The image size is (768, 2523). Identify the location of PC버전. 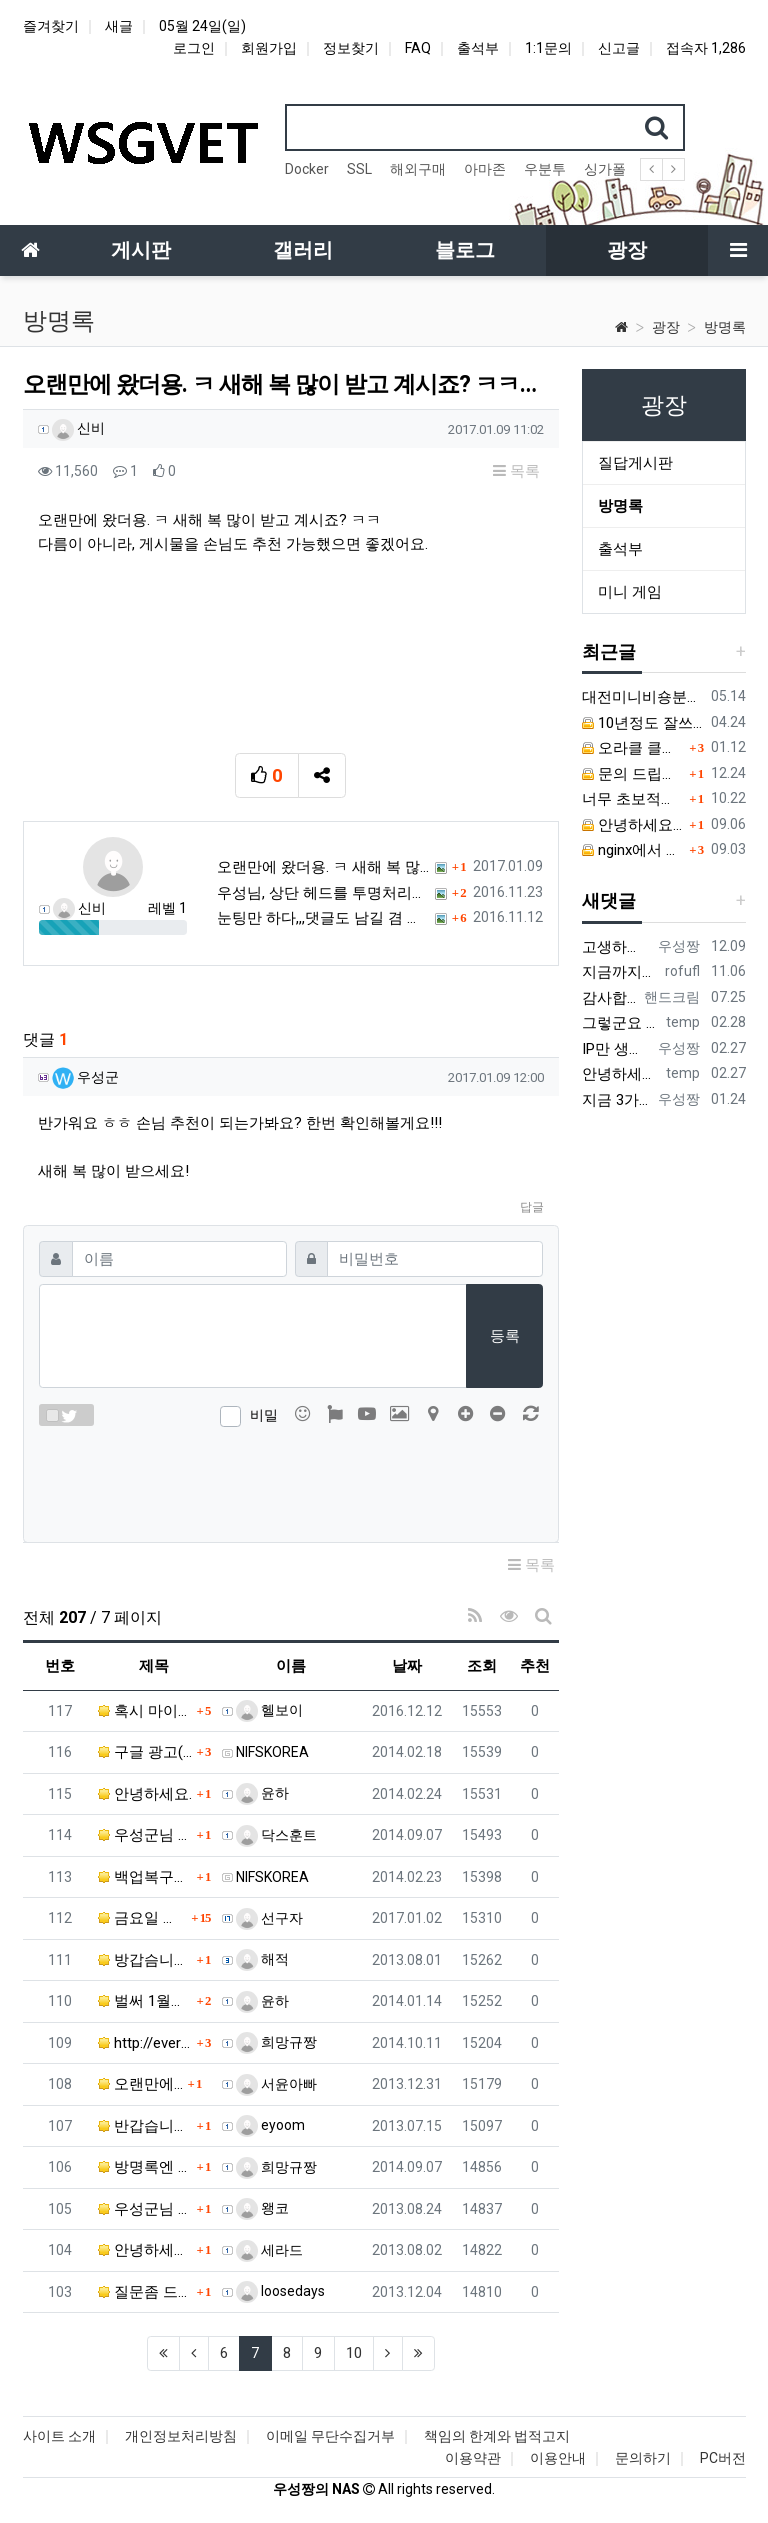
(723, 2458).